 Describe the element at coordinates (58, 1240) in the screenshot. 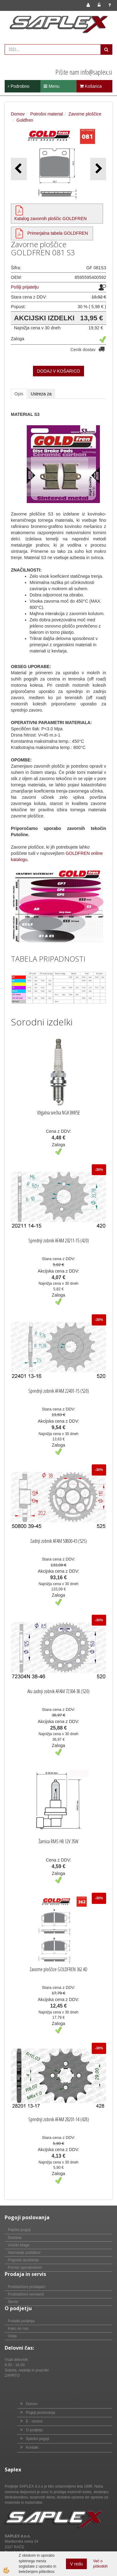

I see `Sprednji zobnik AFAM 20211-15 (420)` at that location.